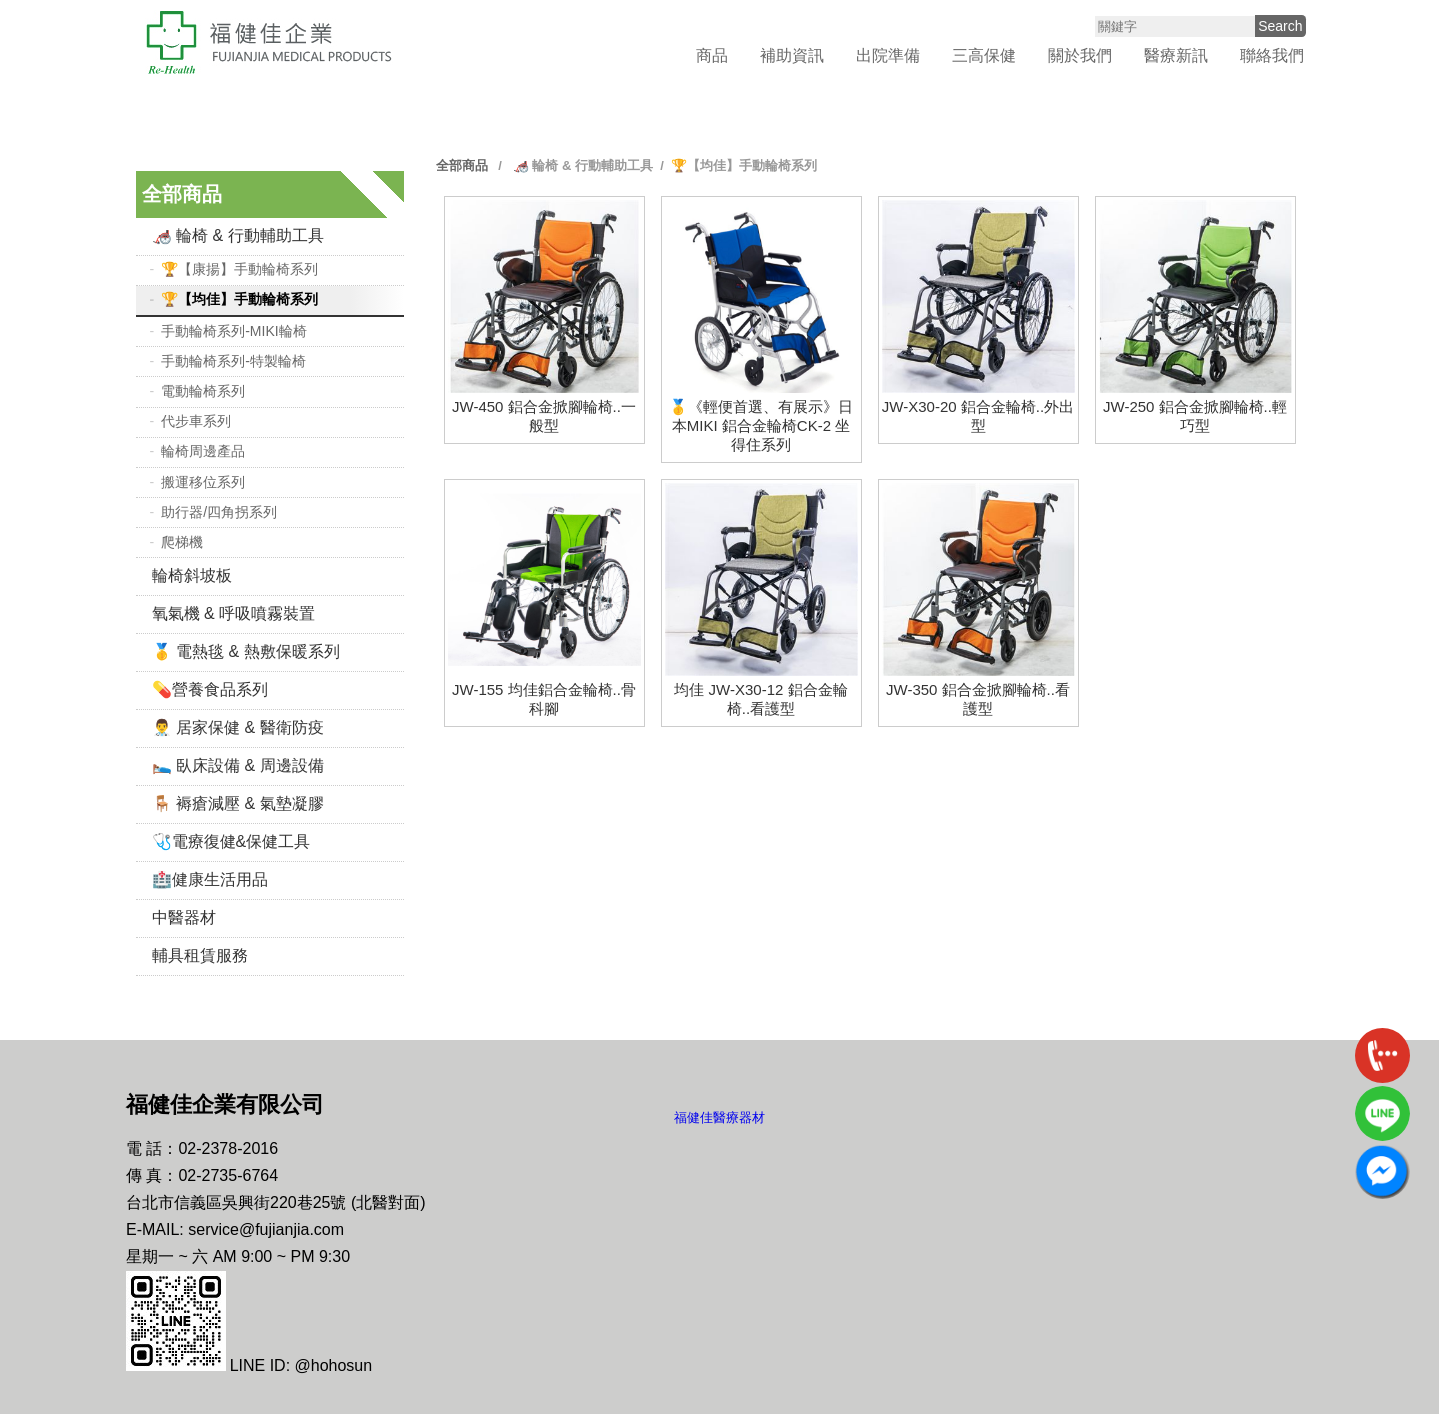 The height and width of the screenshot is (1414, 1439). Describe the element at coordinates (238, 235) in the screenshot. I see `🦽 輪椅 & 行動輔助工具` at that location.